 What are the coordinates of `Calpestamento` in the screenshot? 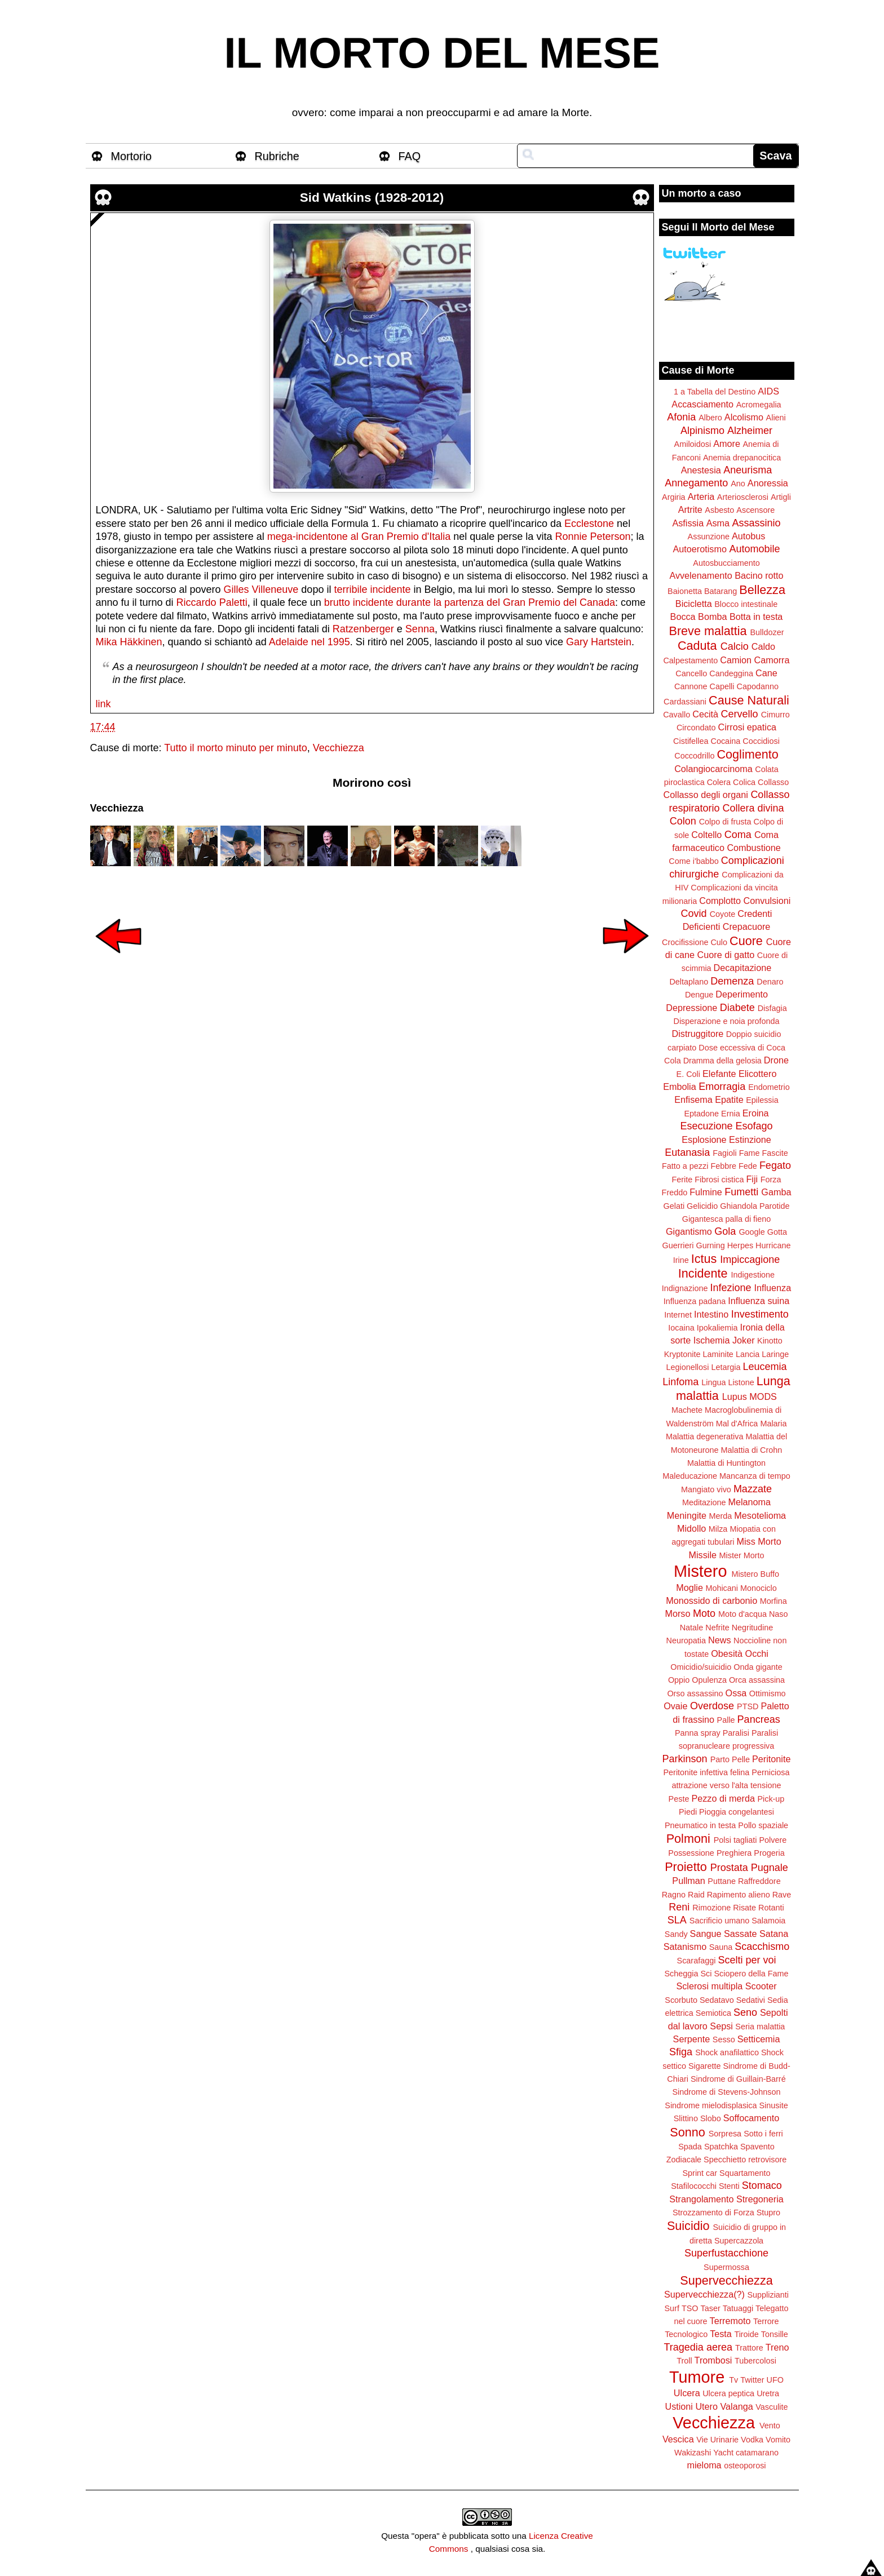 It's located at (690, 660).